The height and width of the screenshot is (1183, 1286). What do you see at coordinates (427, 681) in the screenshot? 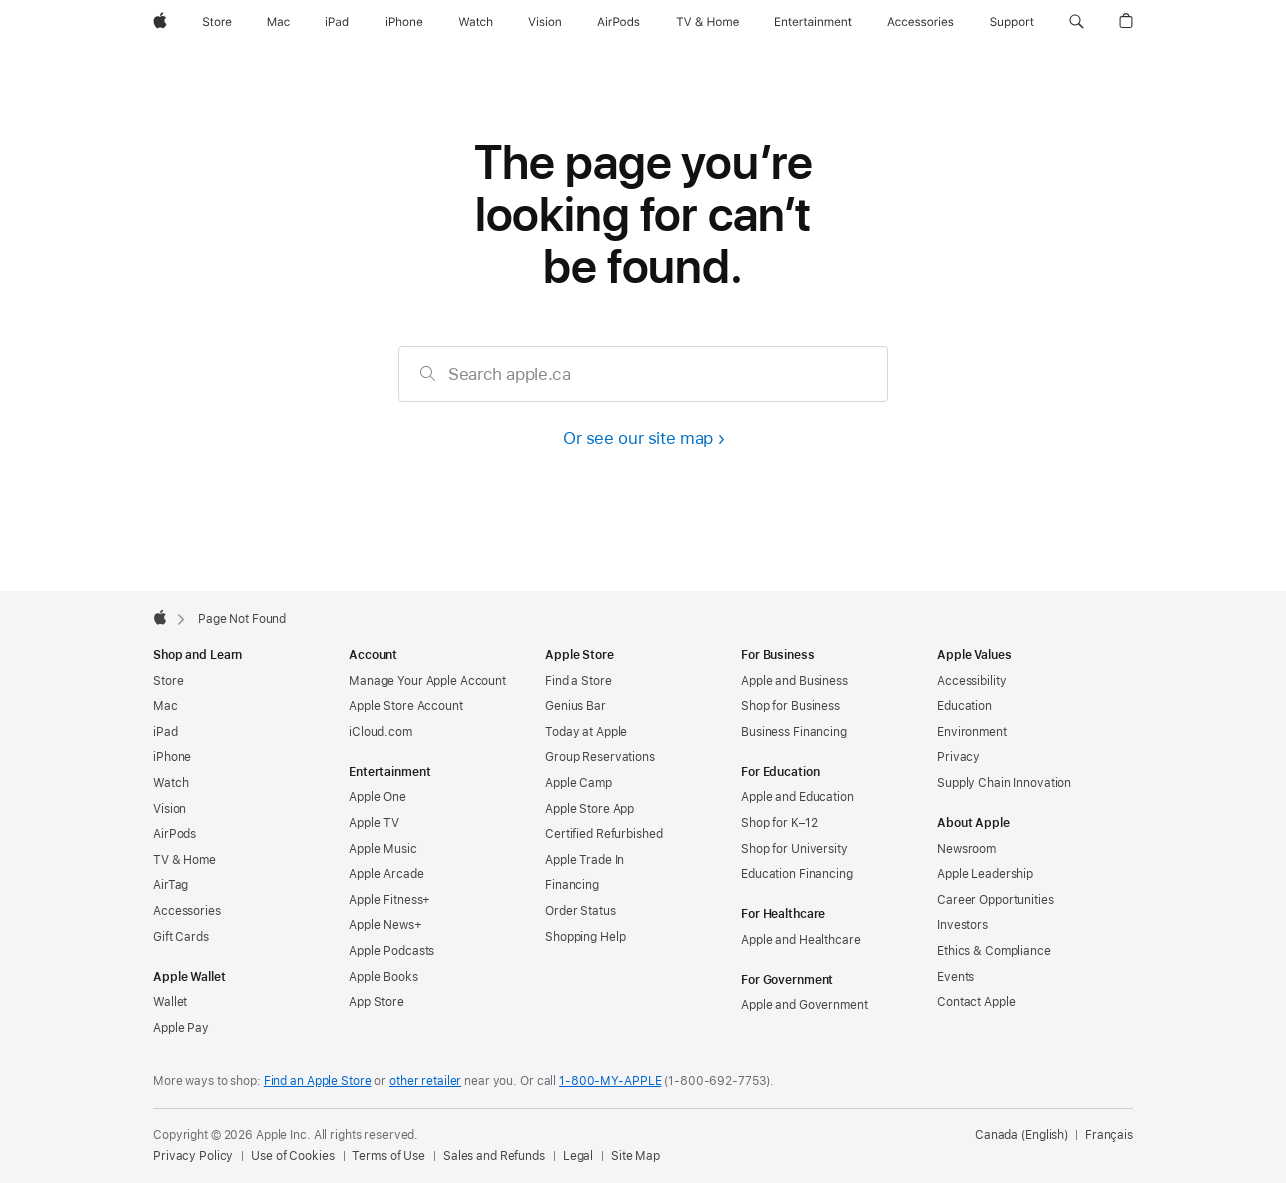
I see `Manage Your Apple Account` at bounding box center [427, 681].